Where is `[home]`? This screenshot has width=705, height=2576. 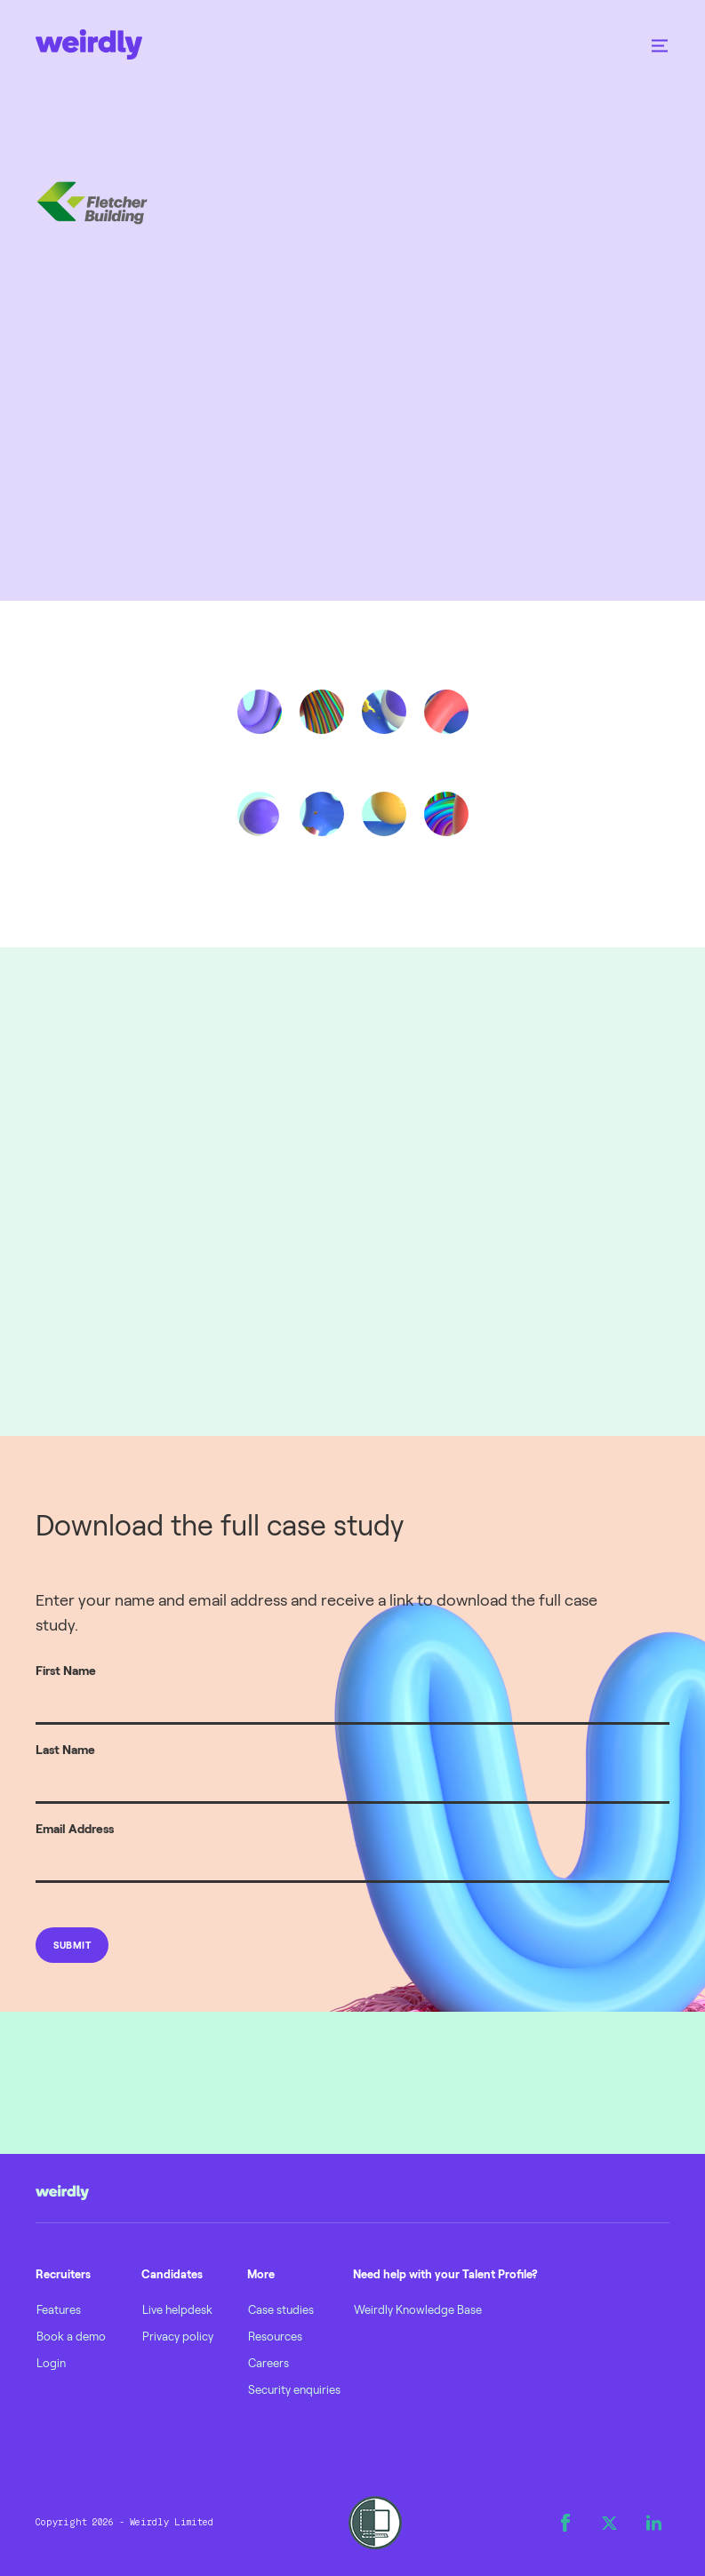 [home] is located at coordinates (89, 44).